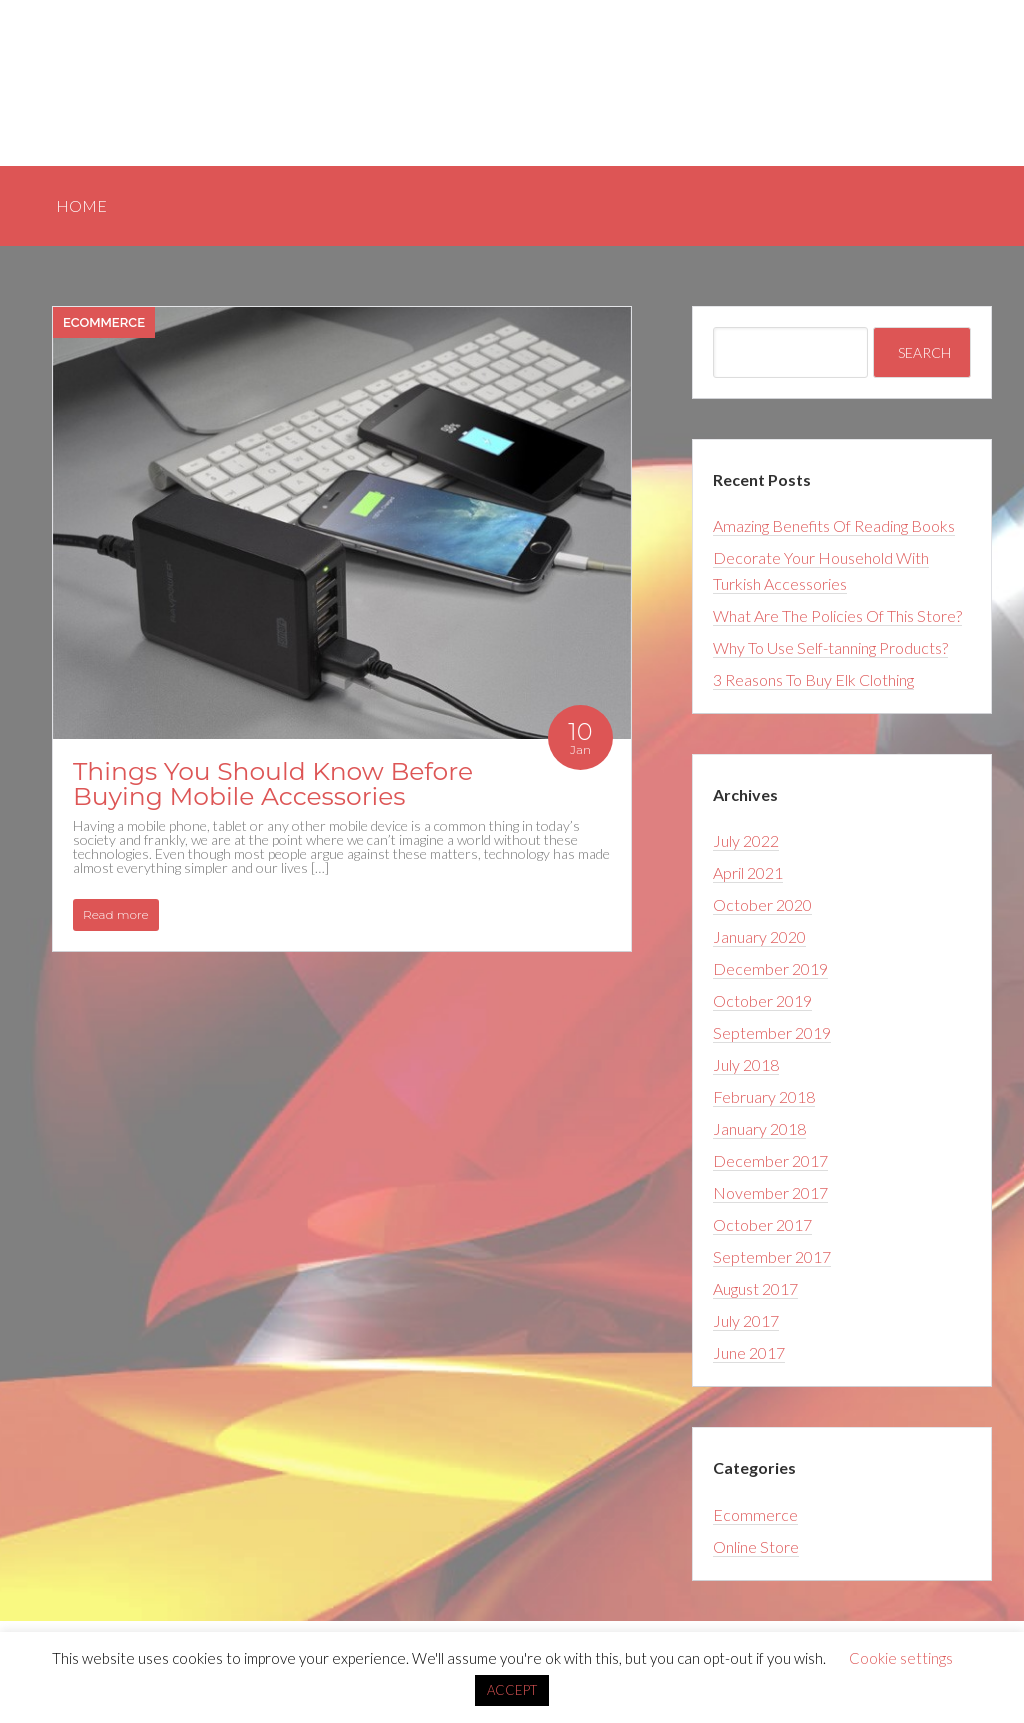  What do you see at coordinates (762, 904) in the screenshot?
I see `October 2020` at bounding box center [762, 904].